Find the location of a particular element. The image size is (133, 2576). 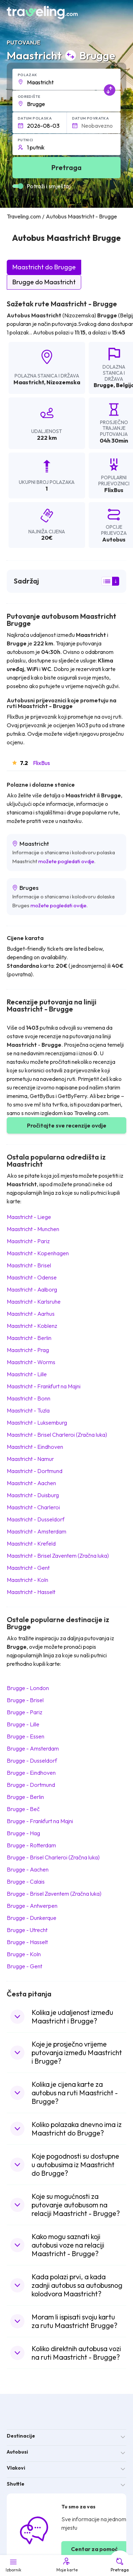

Maastricht Charleroi is located at coordinates (33, 1507).